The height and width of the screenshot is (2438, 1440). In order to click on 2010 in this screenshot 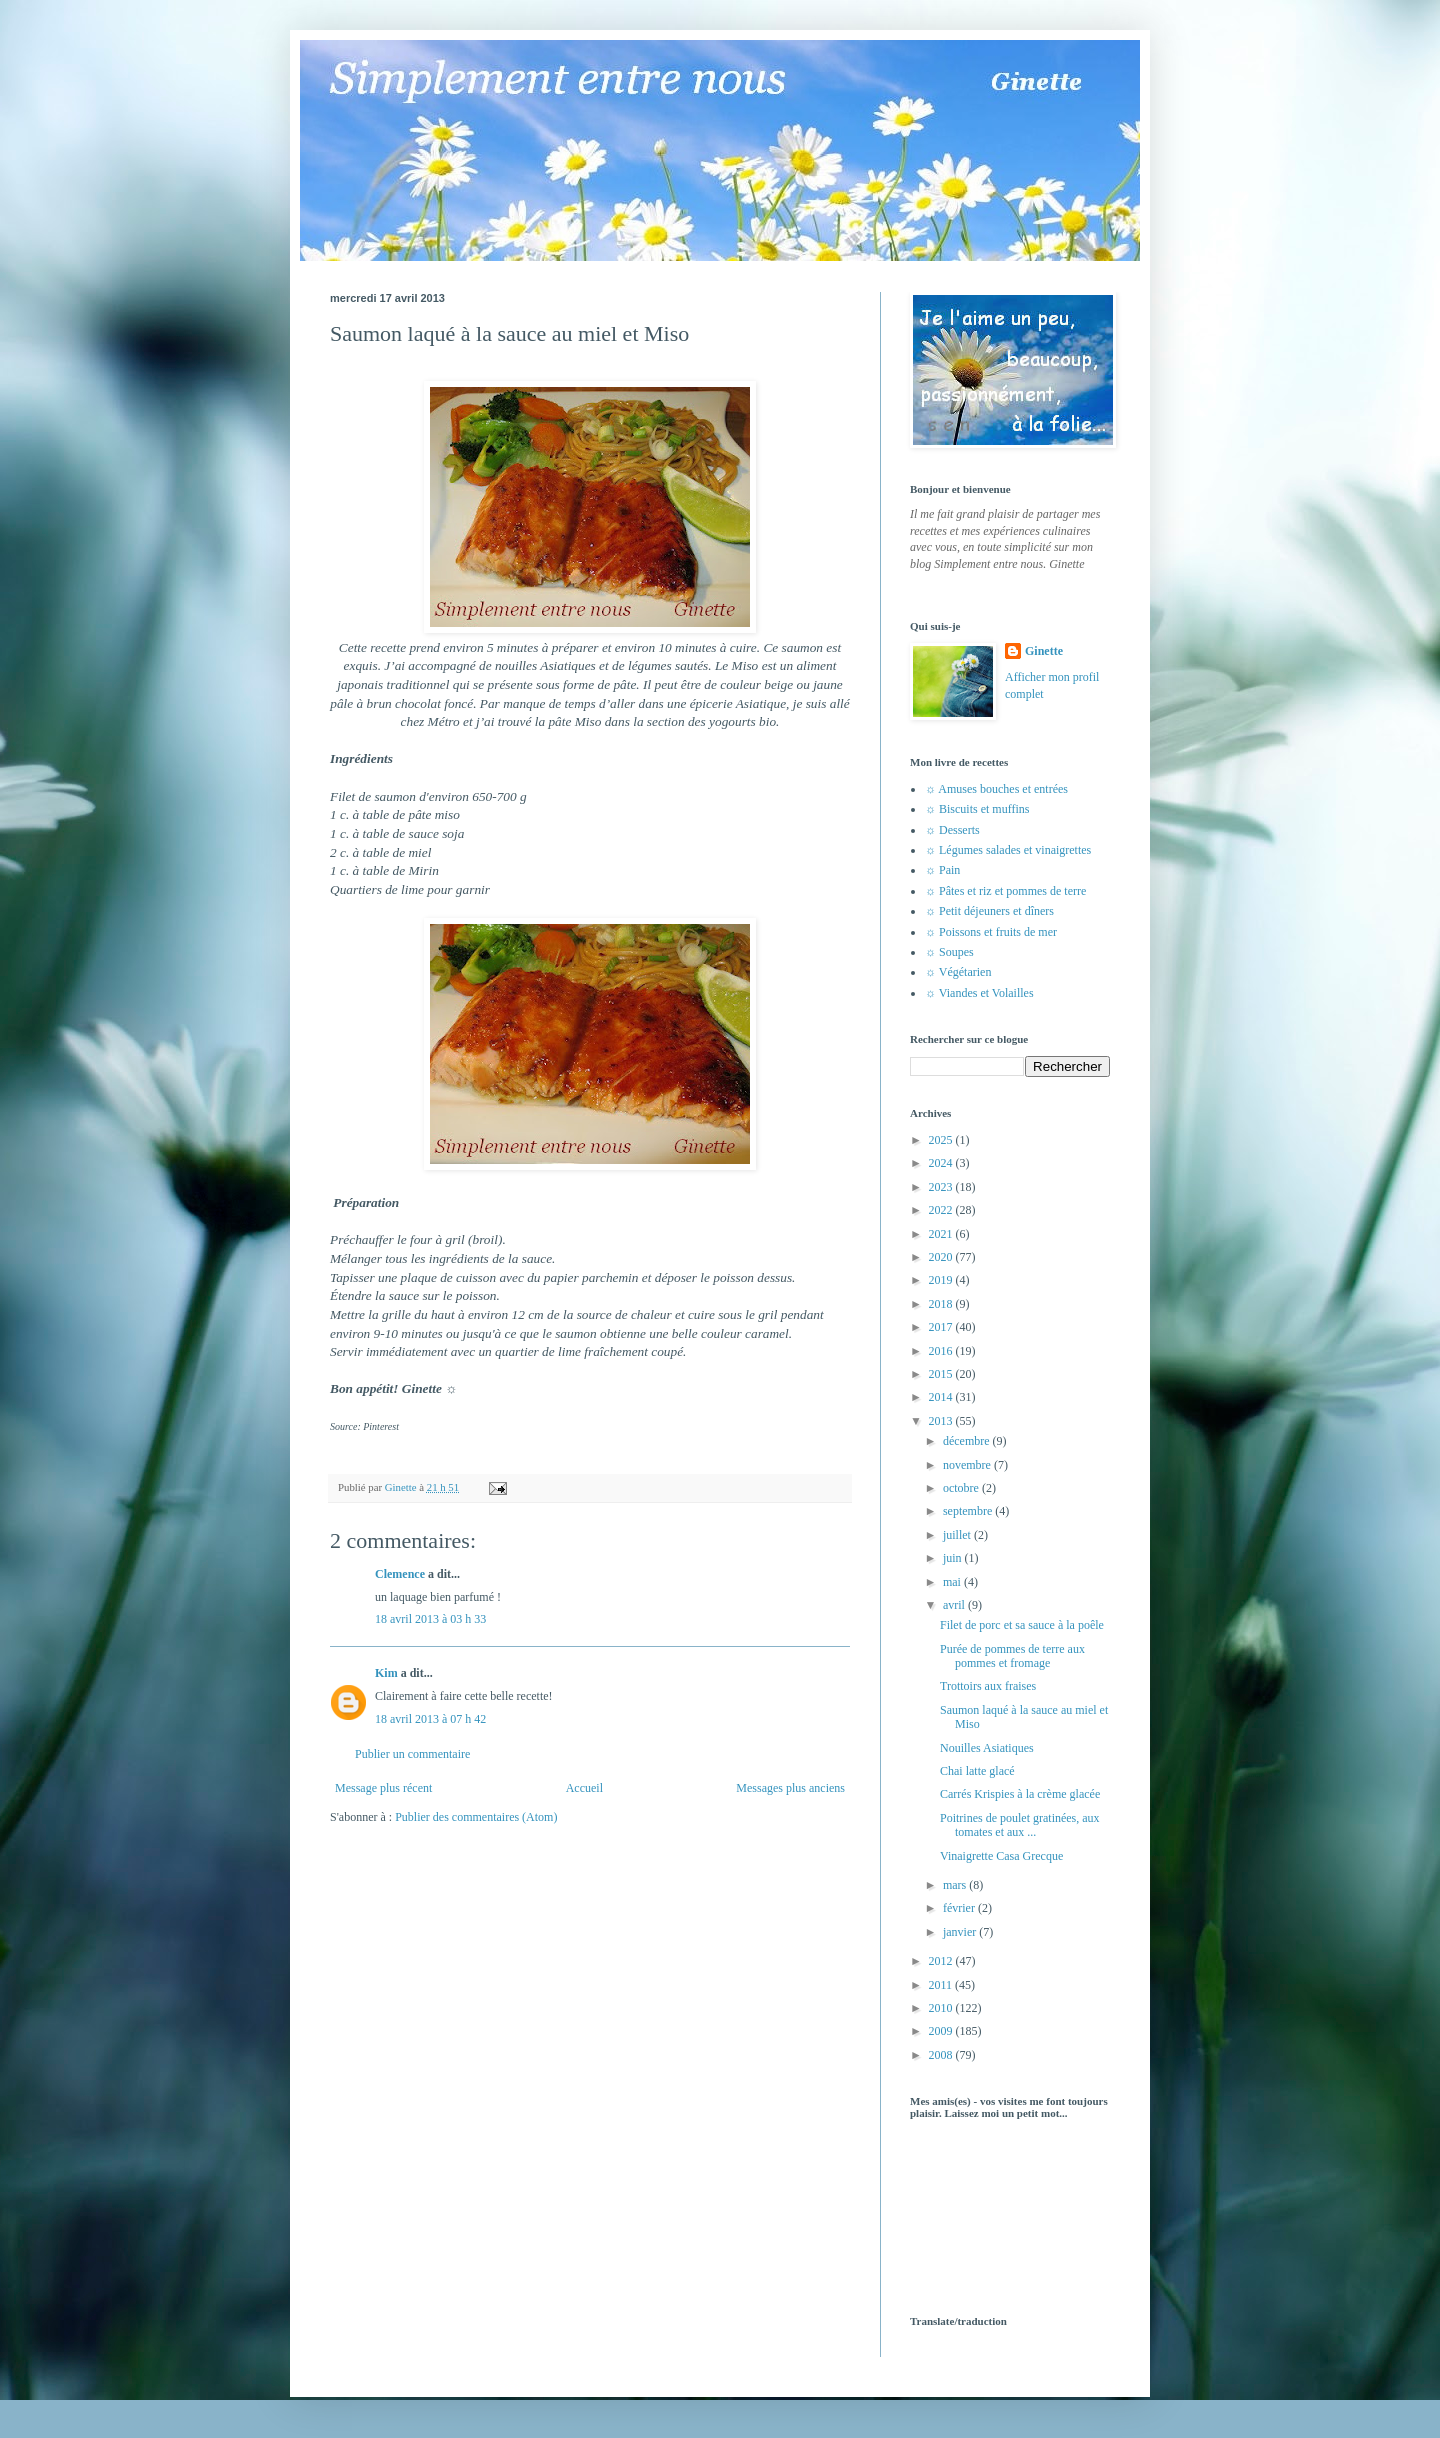, I will do `click(942, 2008)`.